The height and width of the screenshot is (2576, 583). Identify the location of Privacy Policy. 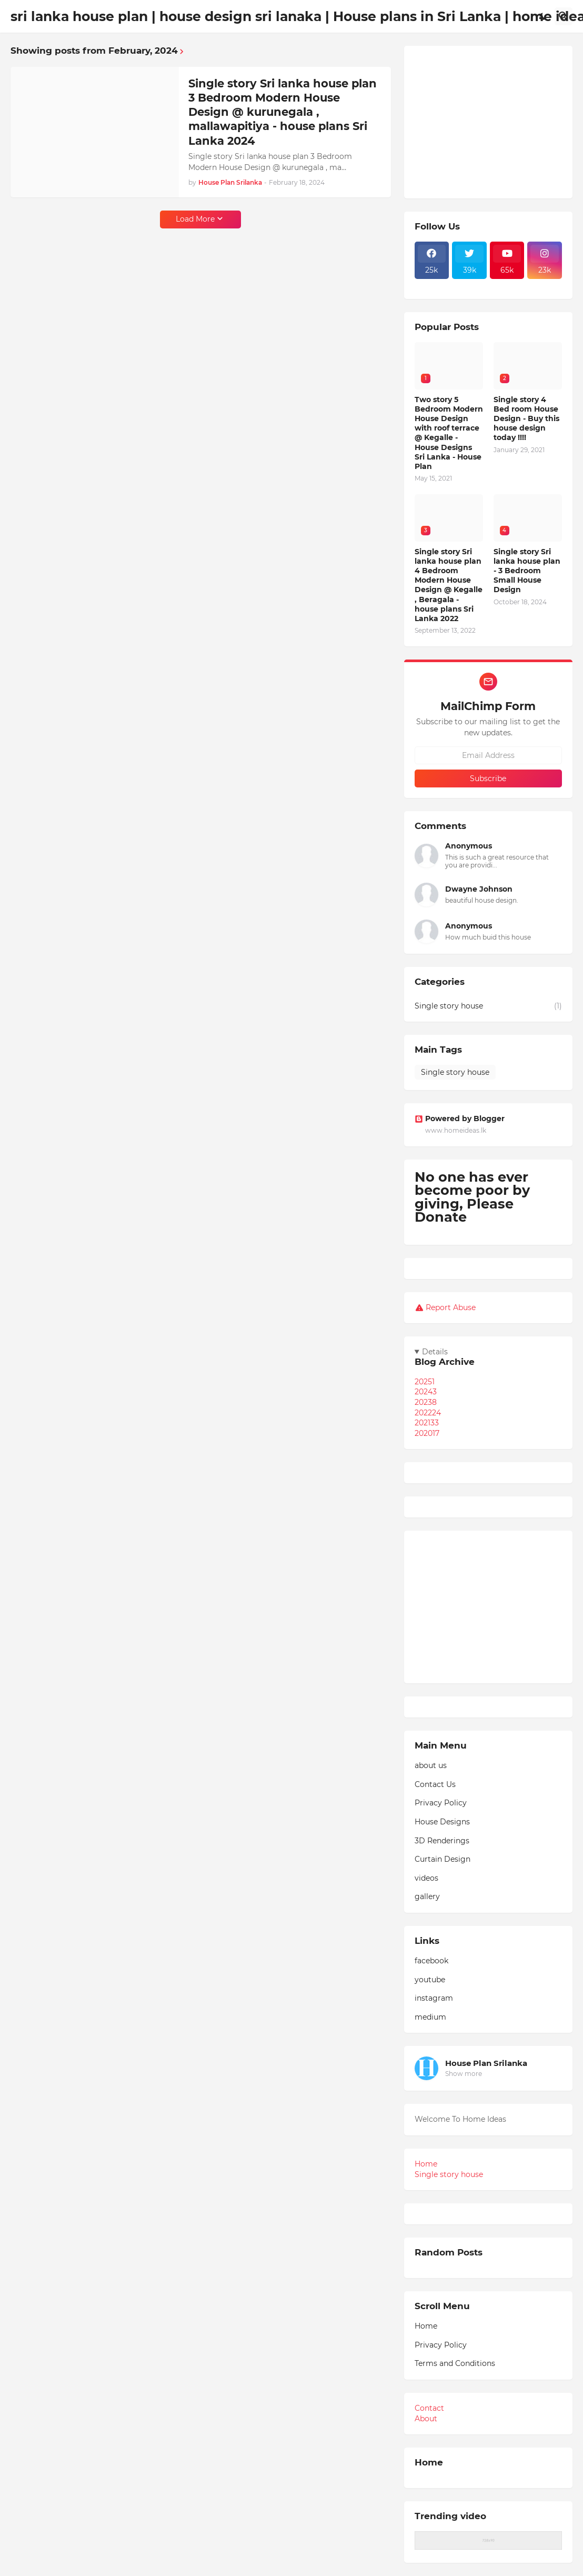
(441, 1803).